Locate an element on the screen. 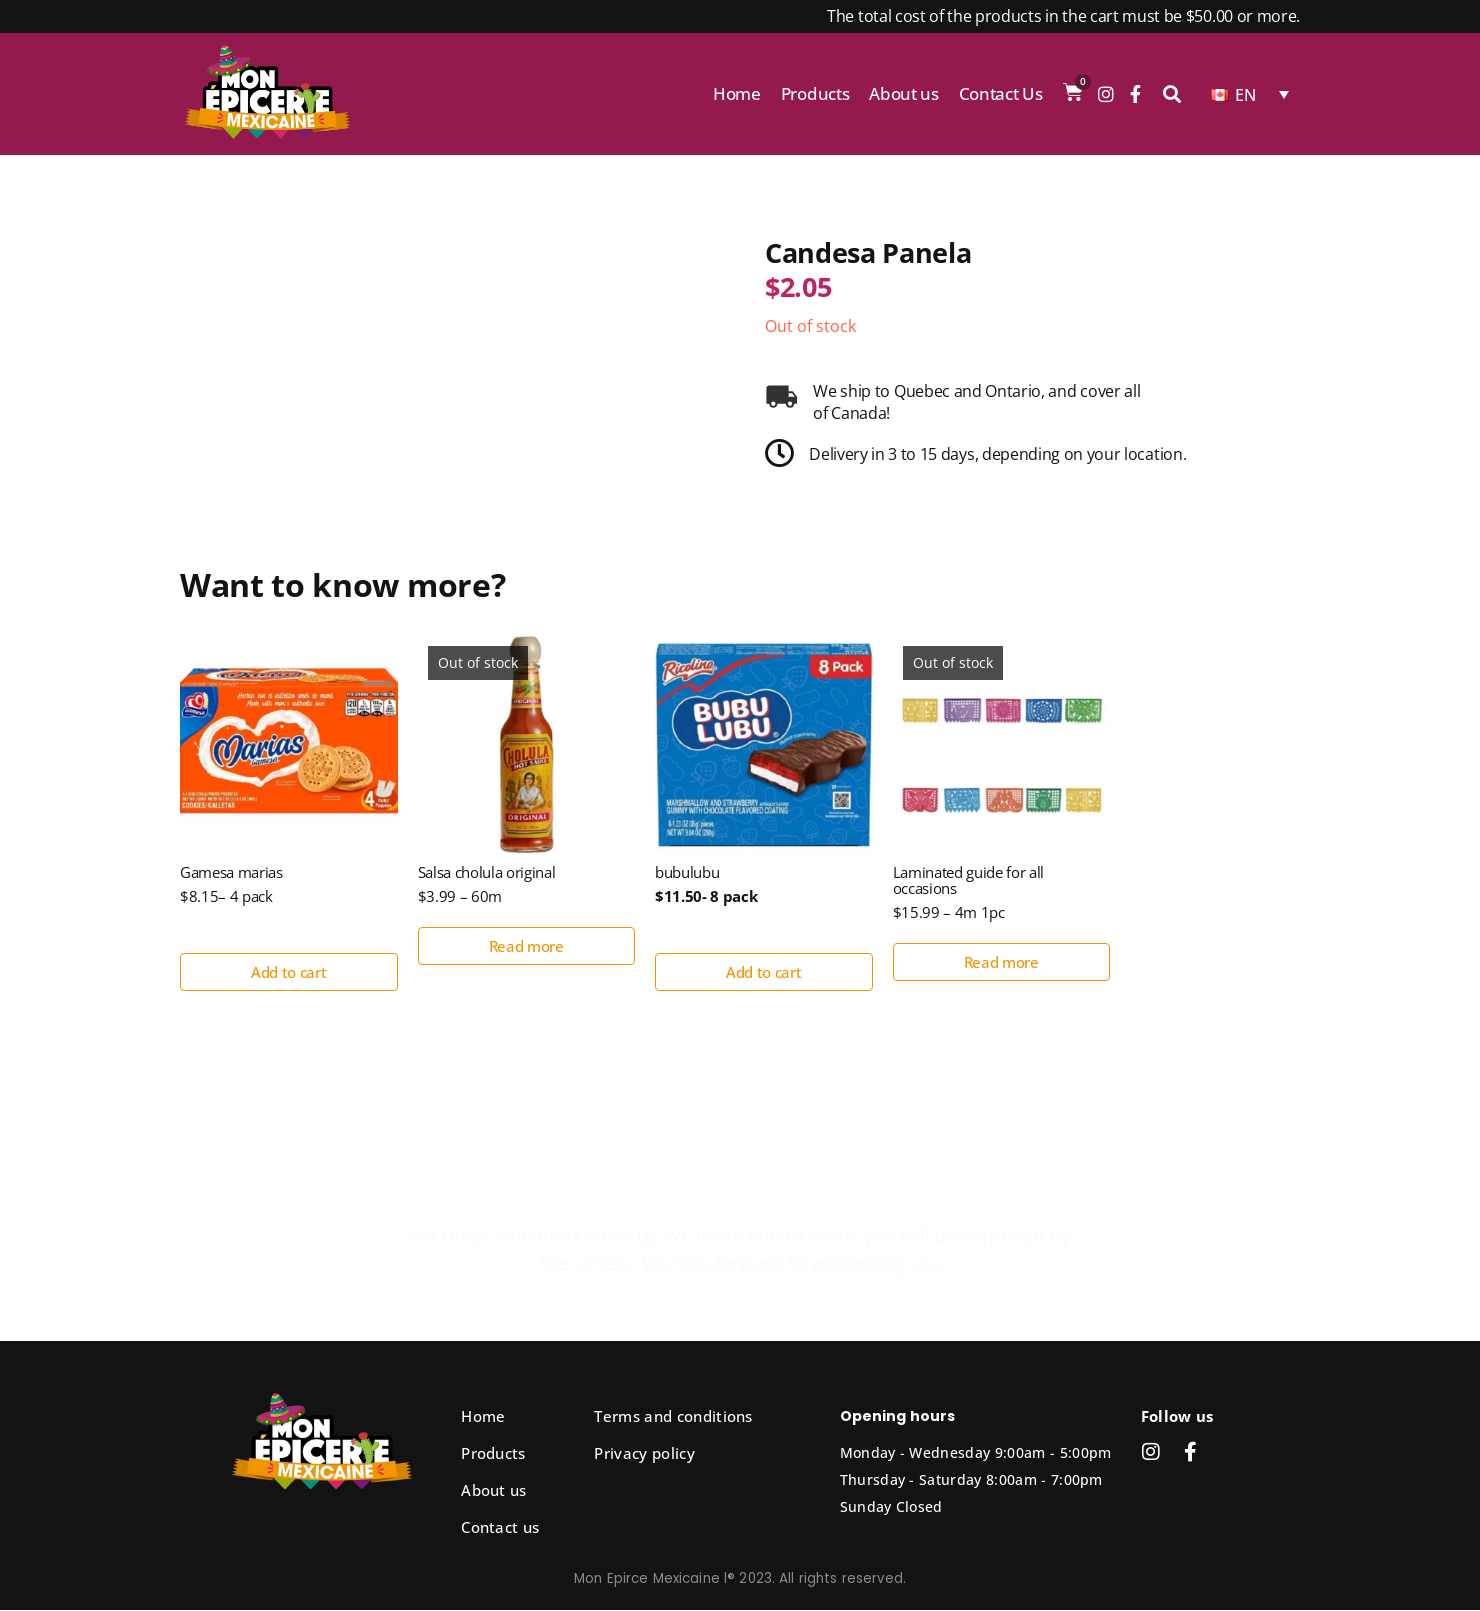 The height and width of the screenshot is (1611, 1480). EN [menuitem] is located at coordinates (1245, 95).